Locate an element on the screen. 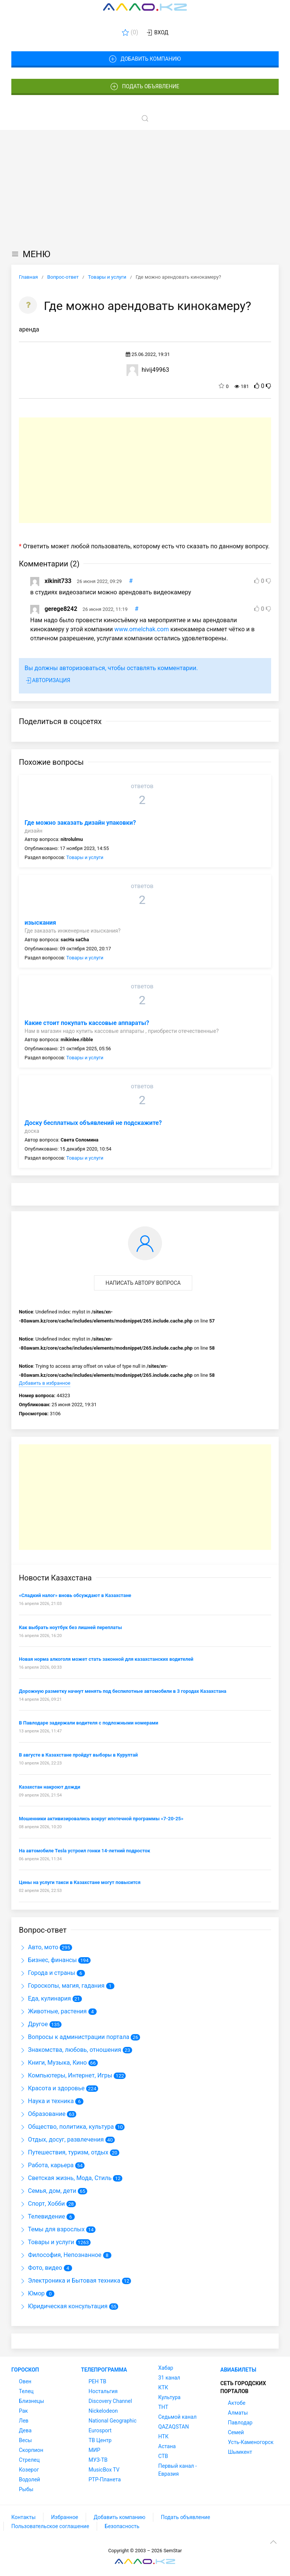  «Сладкий налог» вновь обсуждают в Казахстане is located at coordinates (75, 1595).